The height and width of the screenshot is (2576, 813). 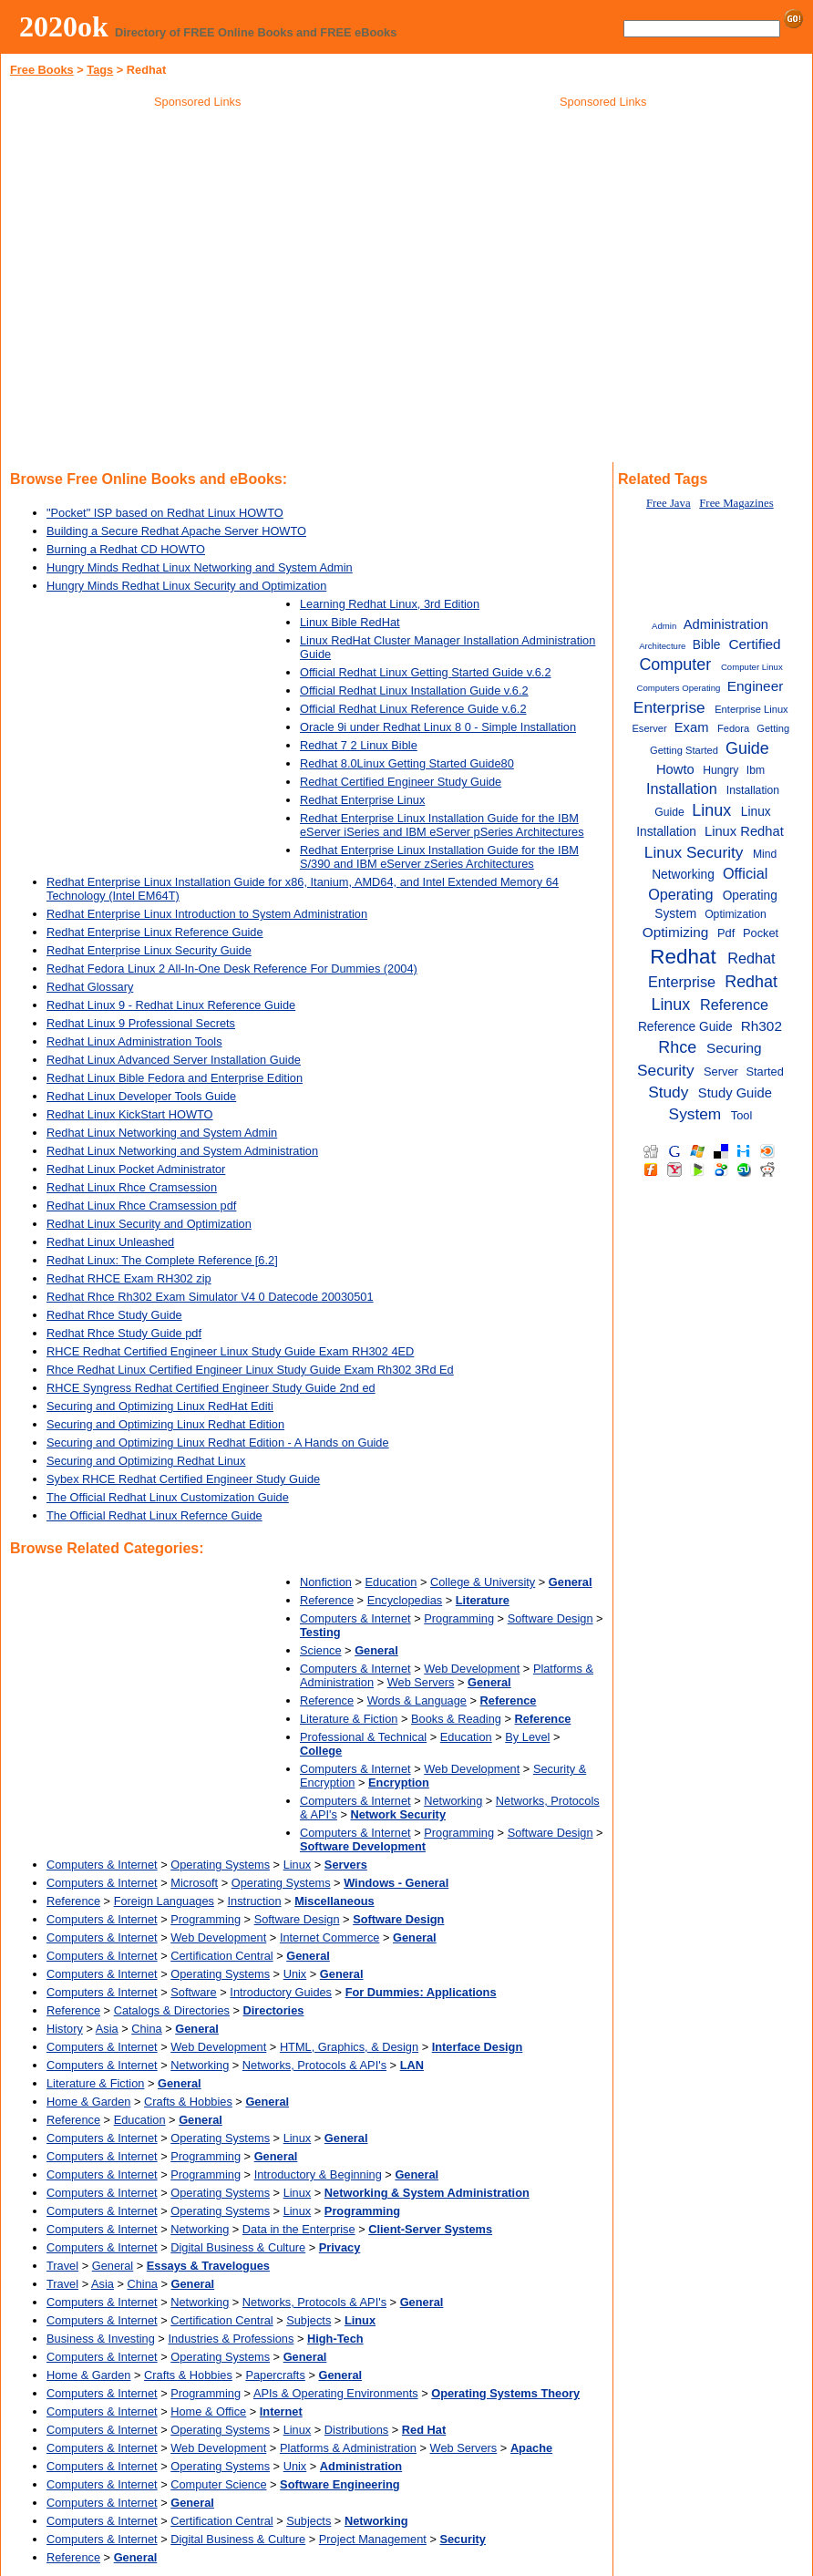 What do you see at coordinates (173, 1059) in the screenshot?
I see `Redhat Linux Advanced Server Installation Guide` at bounding box center [173, 1059].